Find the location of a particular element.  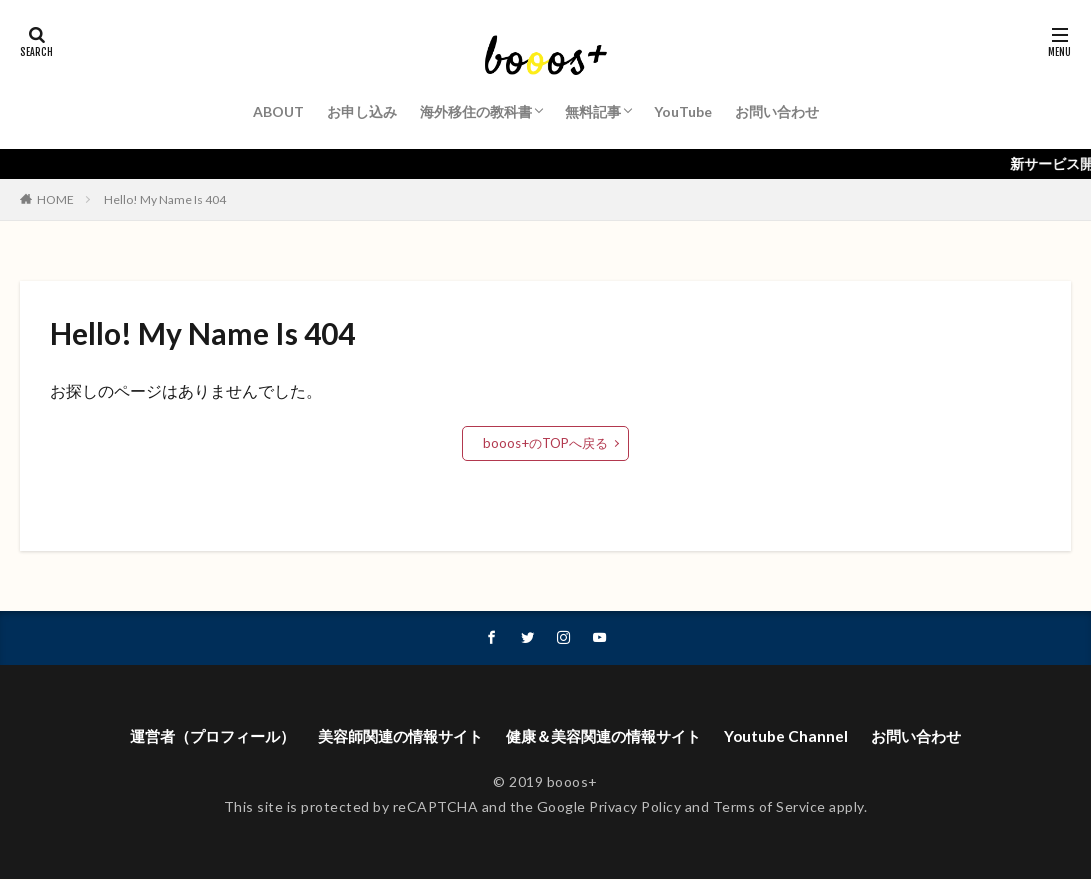

ABOUT is located at coordinates (278, 111).